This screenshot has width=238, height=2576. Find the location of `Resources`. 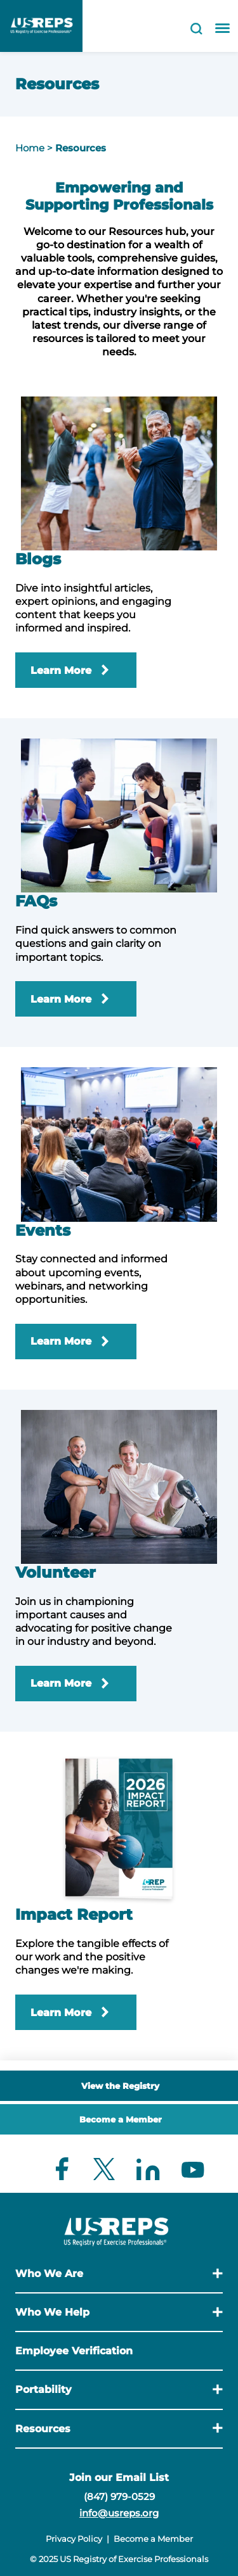

Resources is located at coordinates (80, 148).